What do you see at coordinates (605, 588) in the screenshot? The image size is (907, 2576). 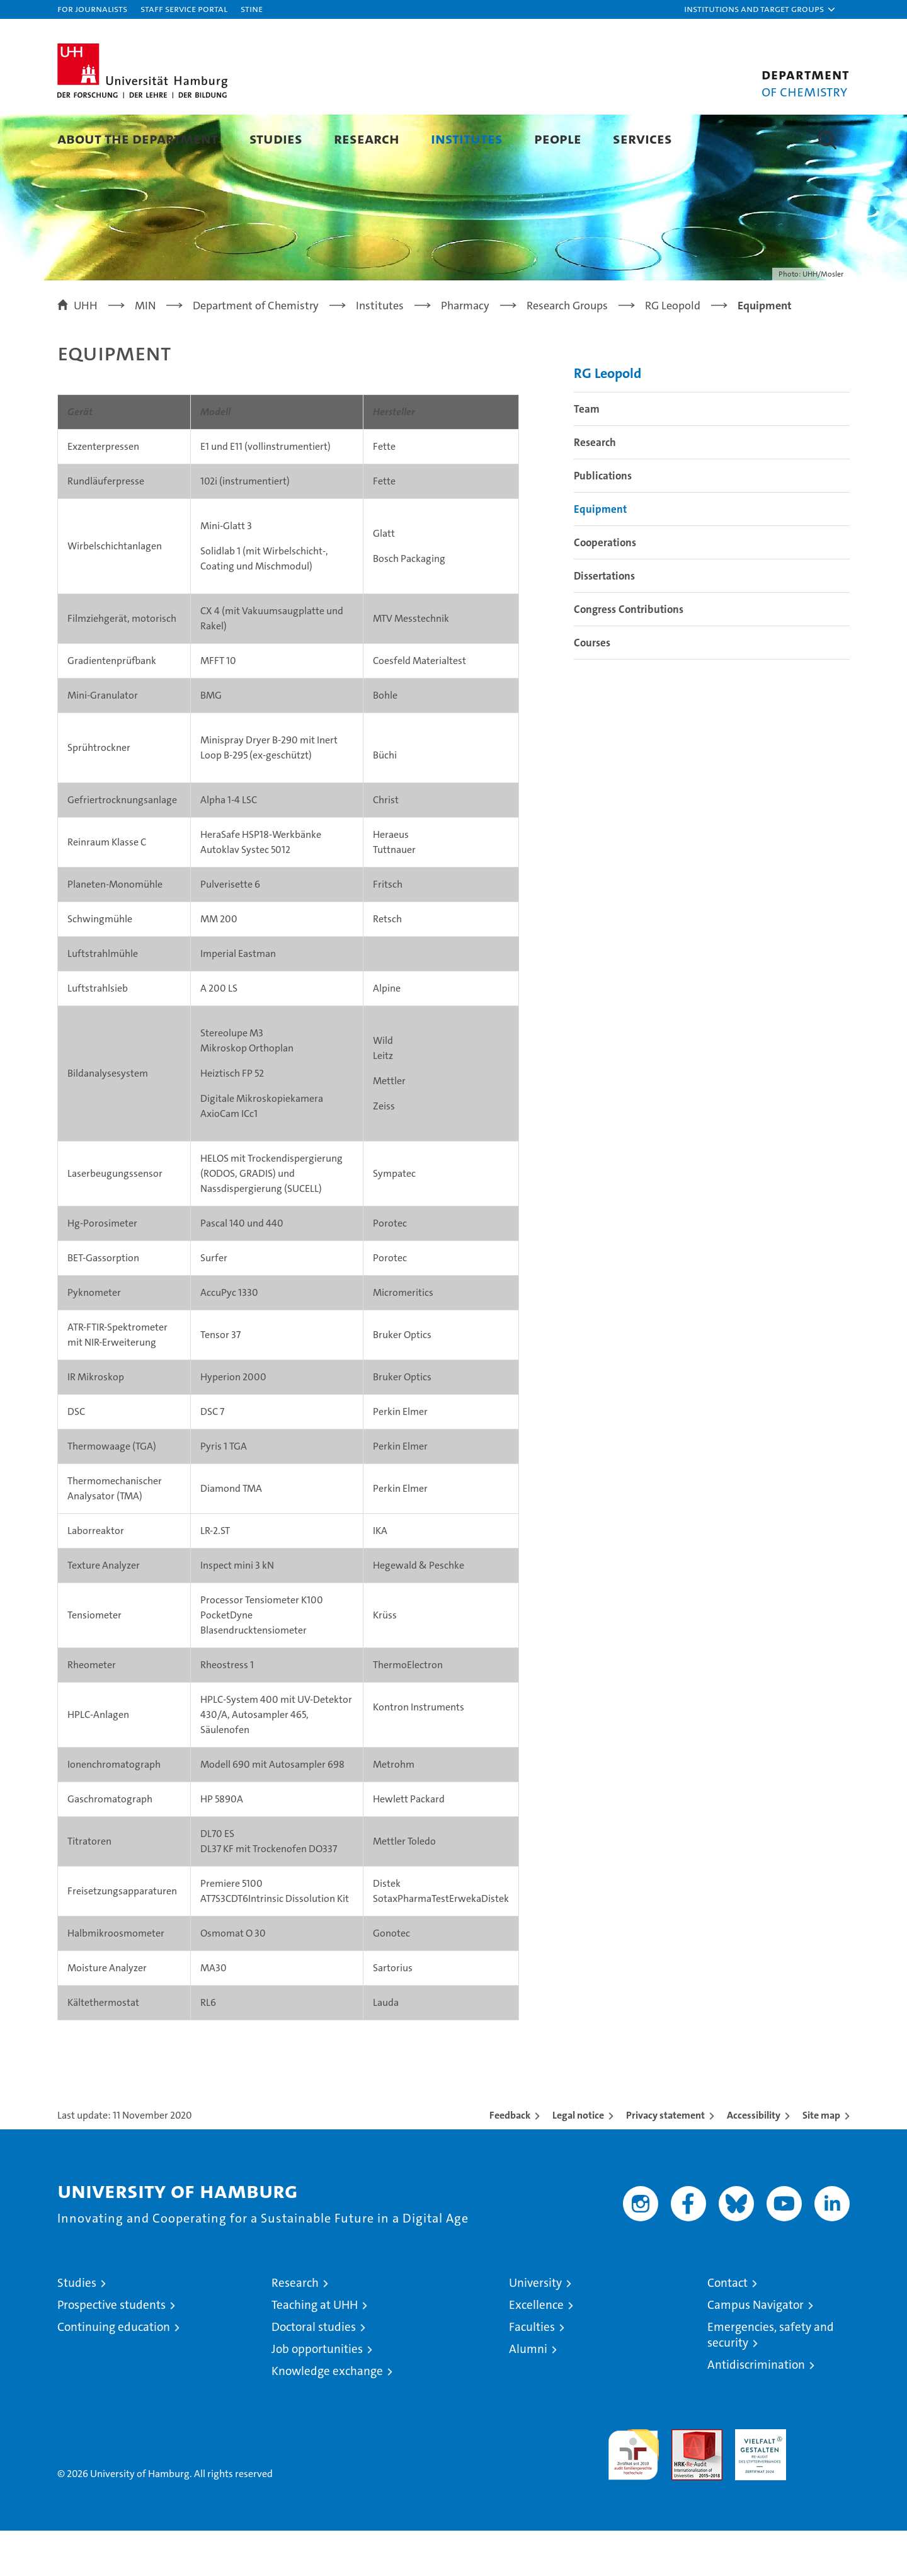 I see `Cooperations` at bounding box center [605, 588].